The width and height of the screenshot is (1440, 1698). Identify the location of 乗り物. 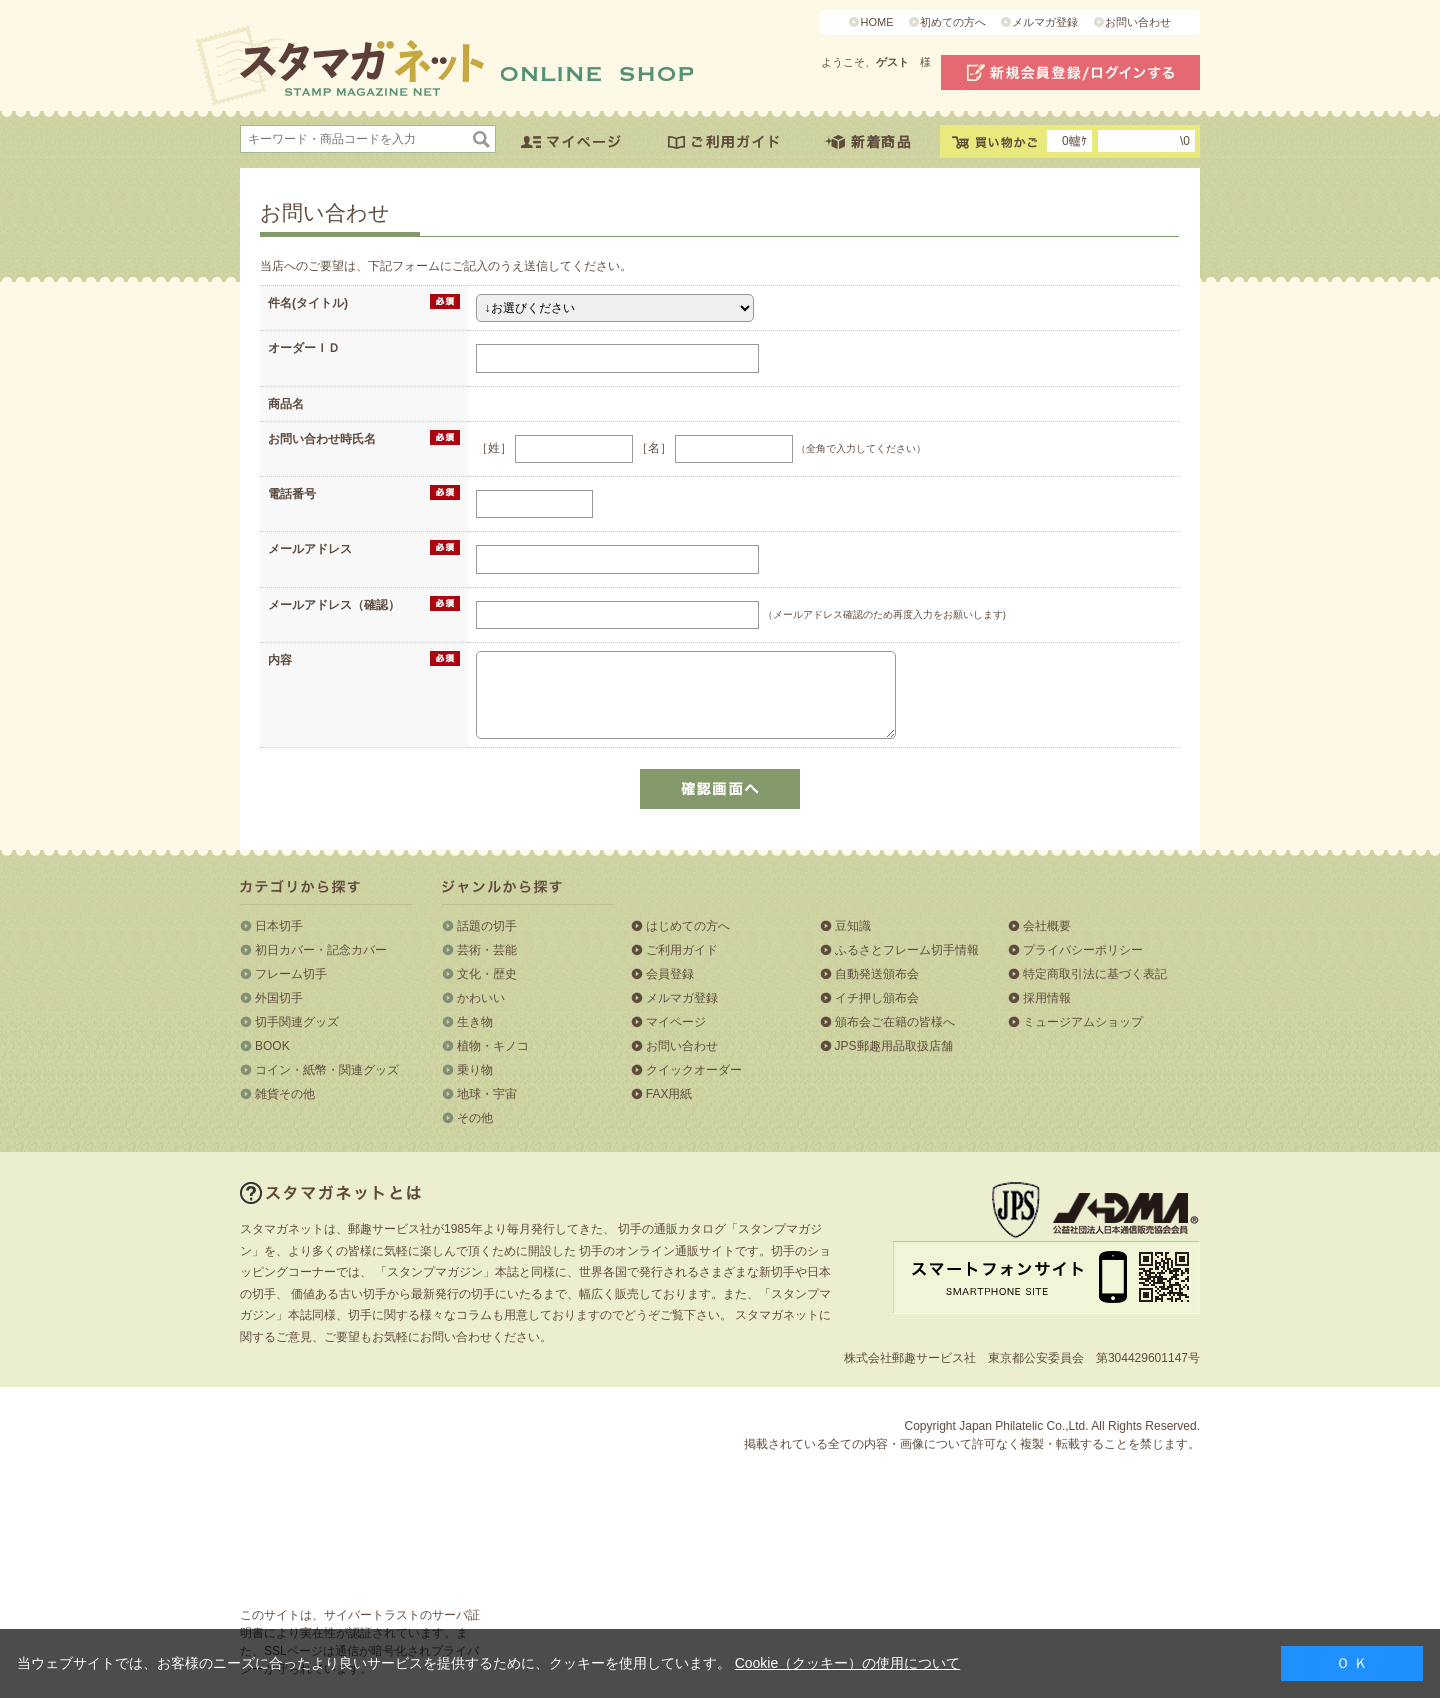
(475, 1070).